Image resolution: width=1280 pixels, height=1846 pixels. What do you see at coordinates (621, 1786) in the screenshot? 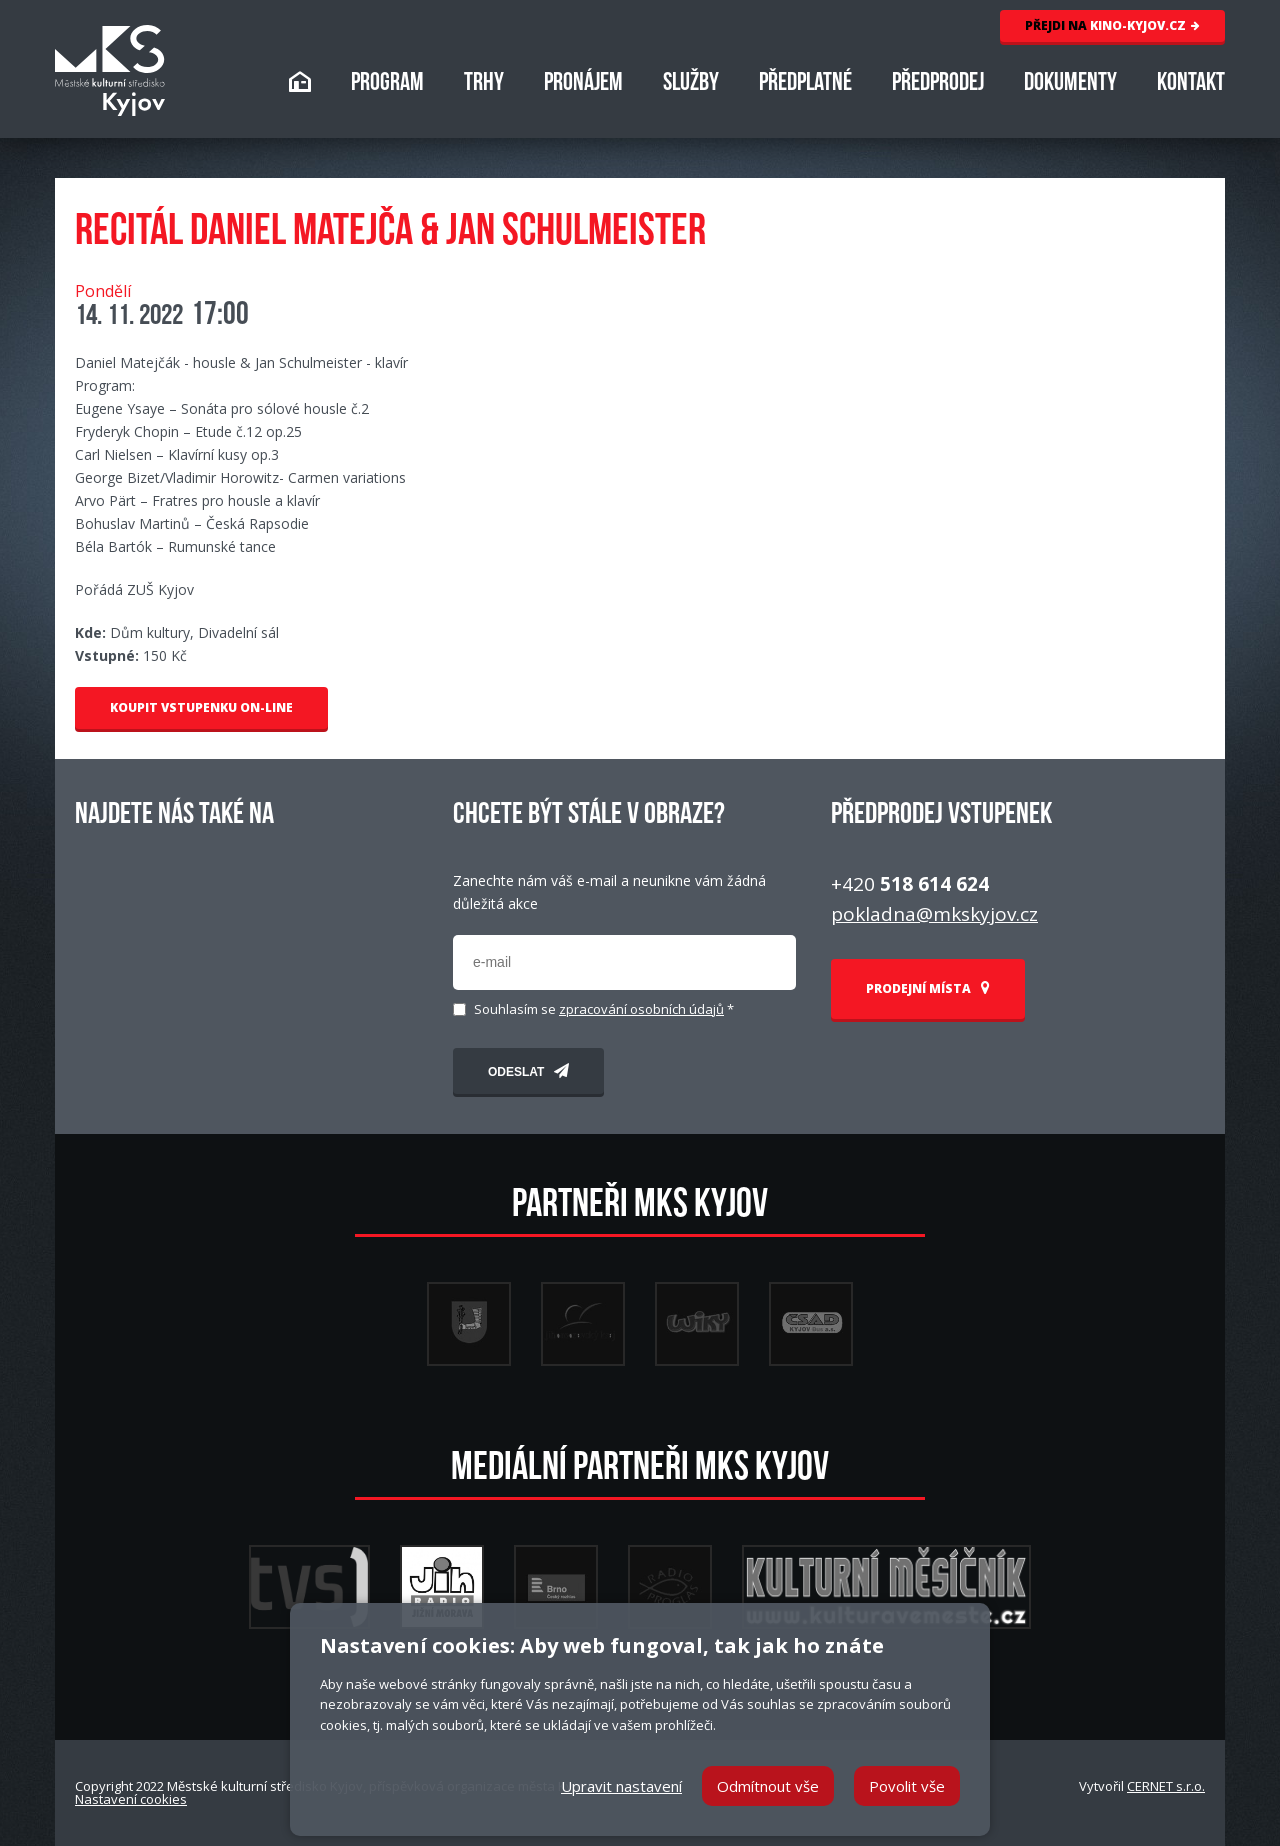
I see `Upravit nastavení` at bounding box center [621, 1786].